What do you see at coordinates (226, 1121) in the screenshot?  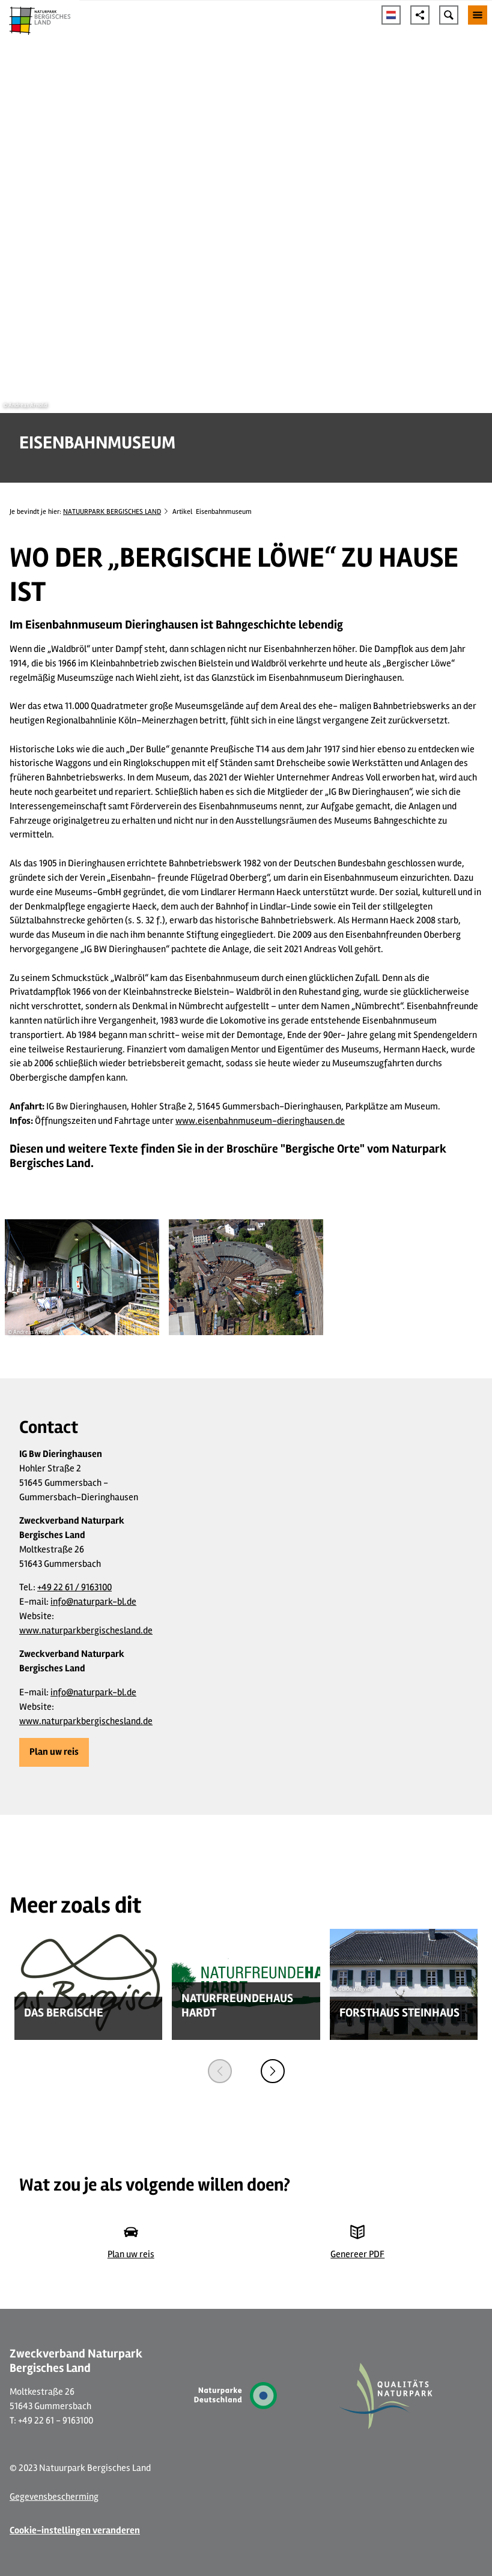 I see `www.eisenbahnmuseum-` at bounding box center [226, 1121].